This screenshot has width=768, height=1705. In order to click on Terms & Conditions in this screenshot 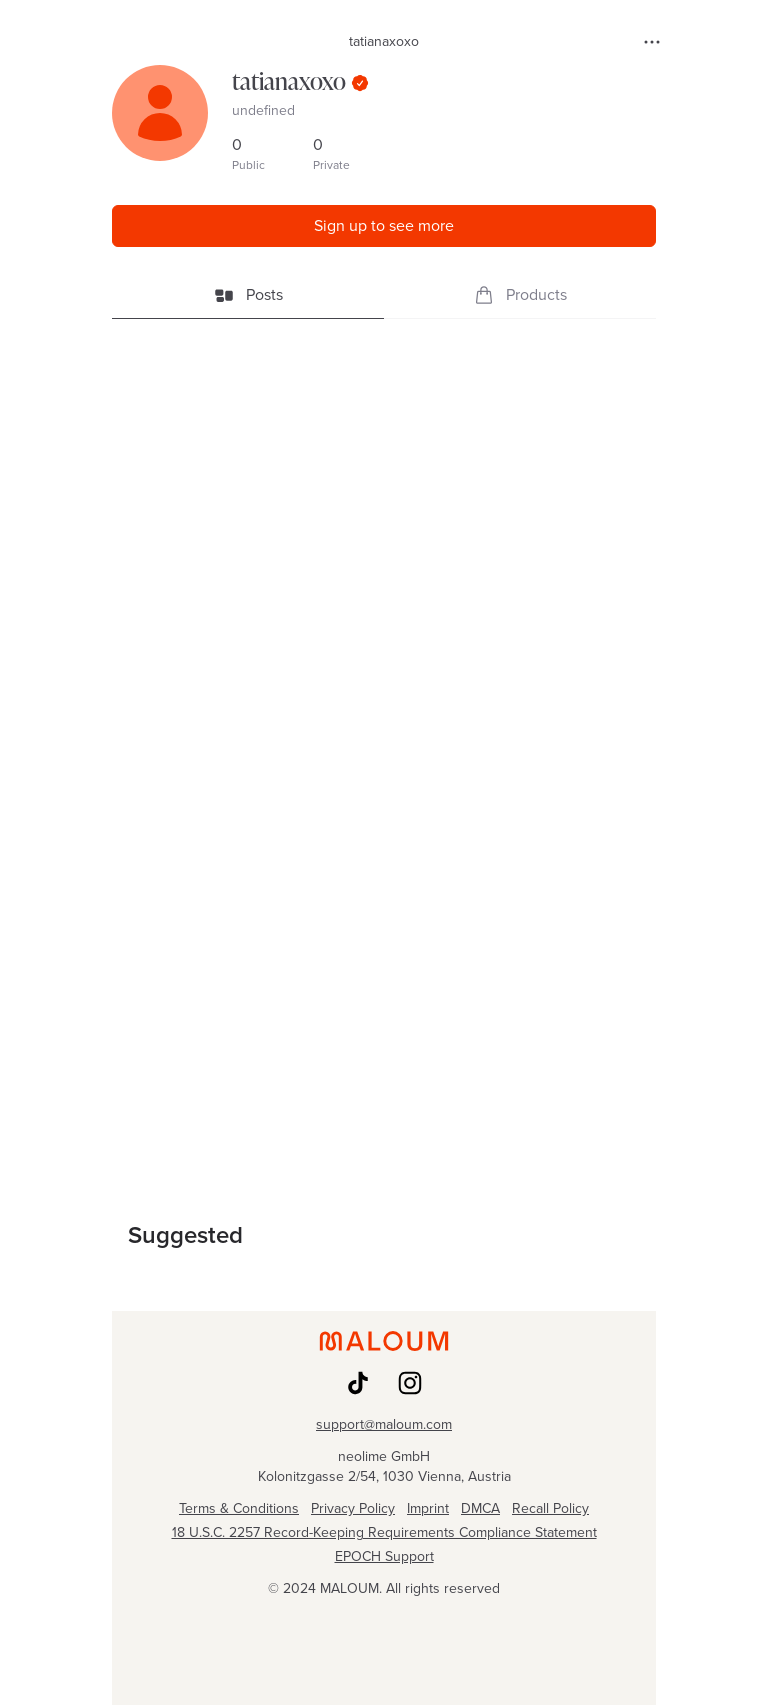, I will do `click(239, 1509)`.